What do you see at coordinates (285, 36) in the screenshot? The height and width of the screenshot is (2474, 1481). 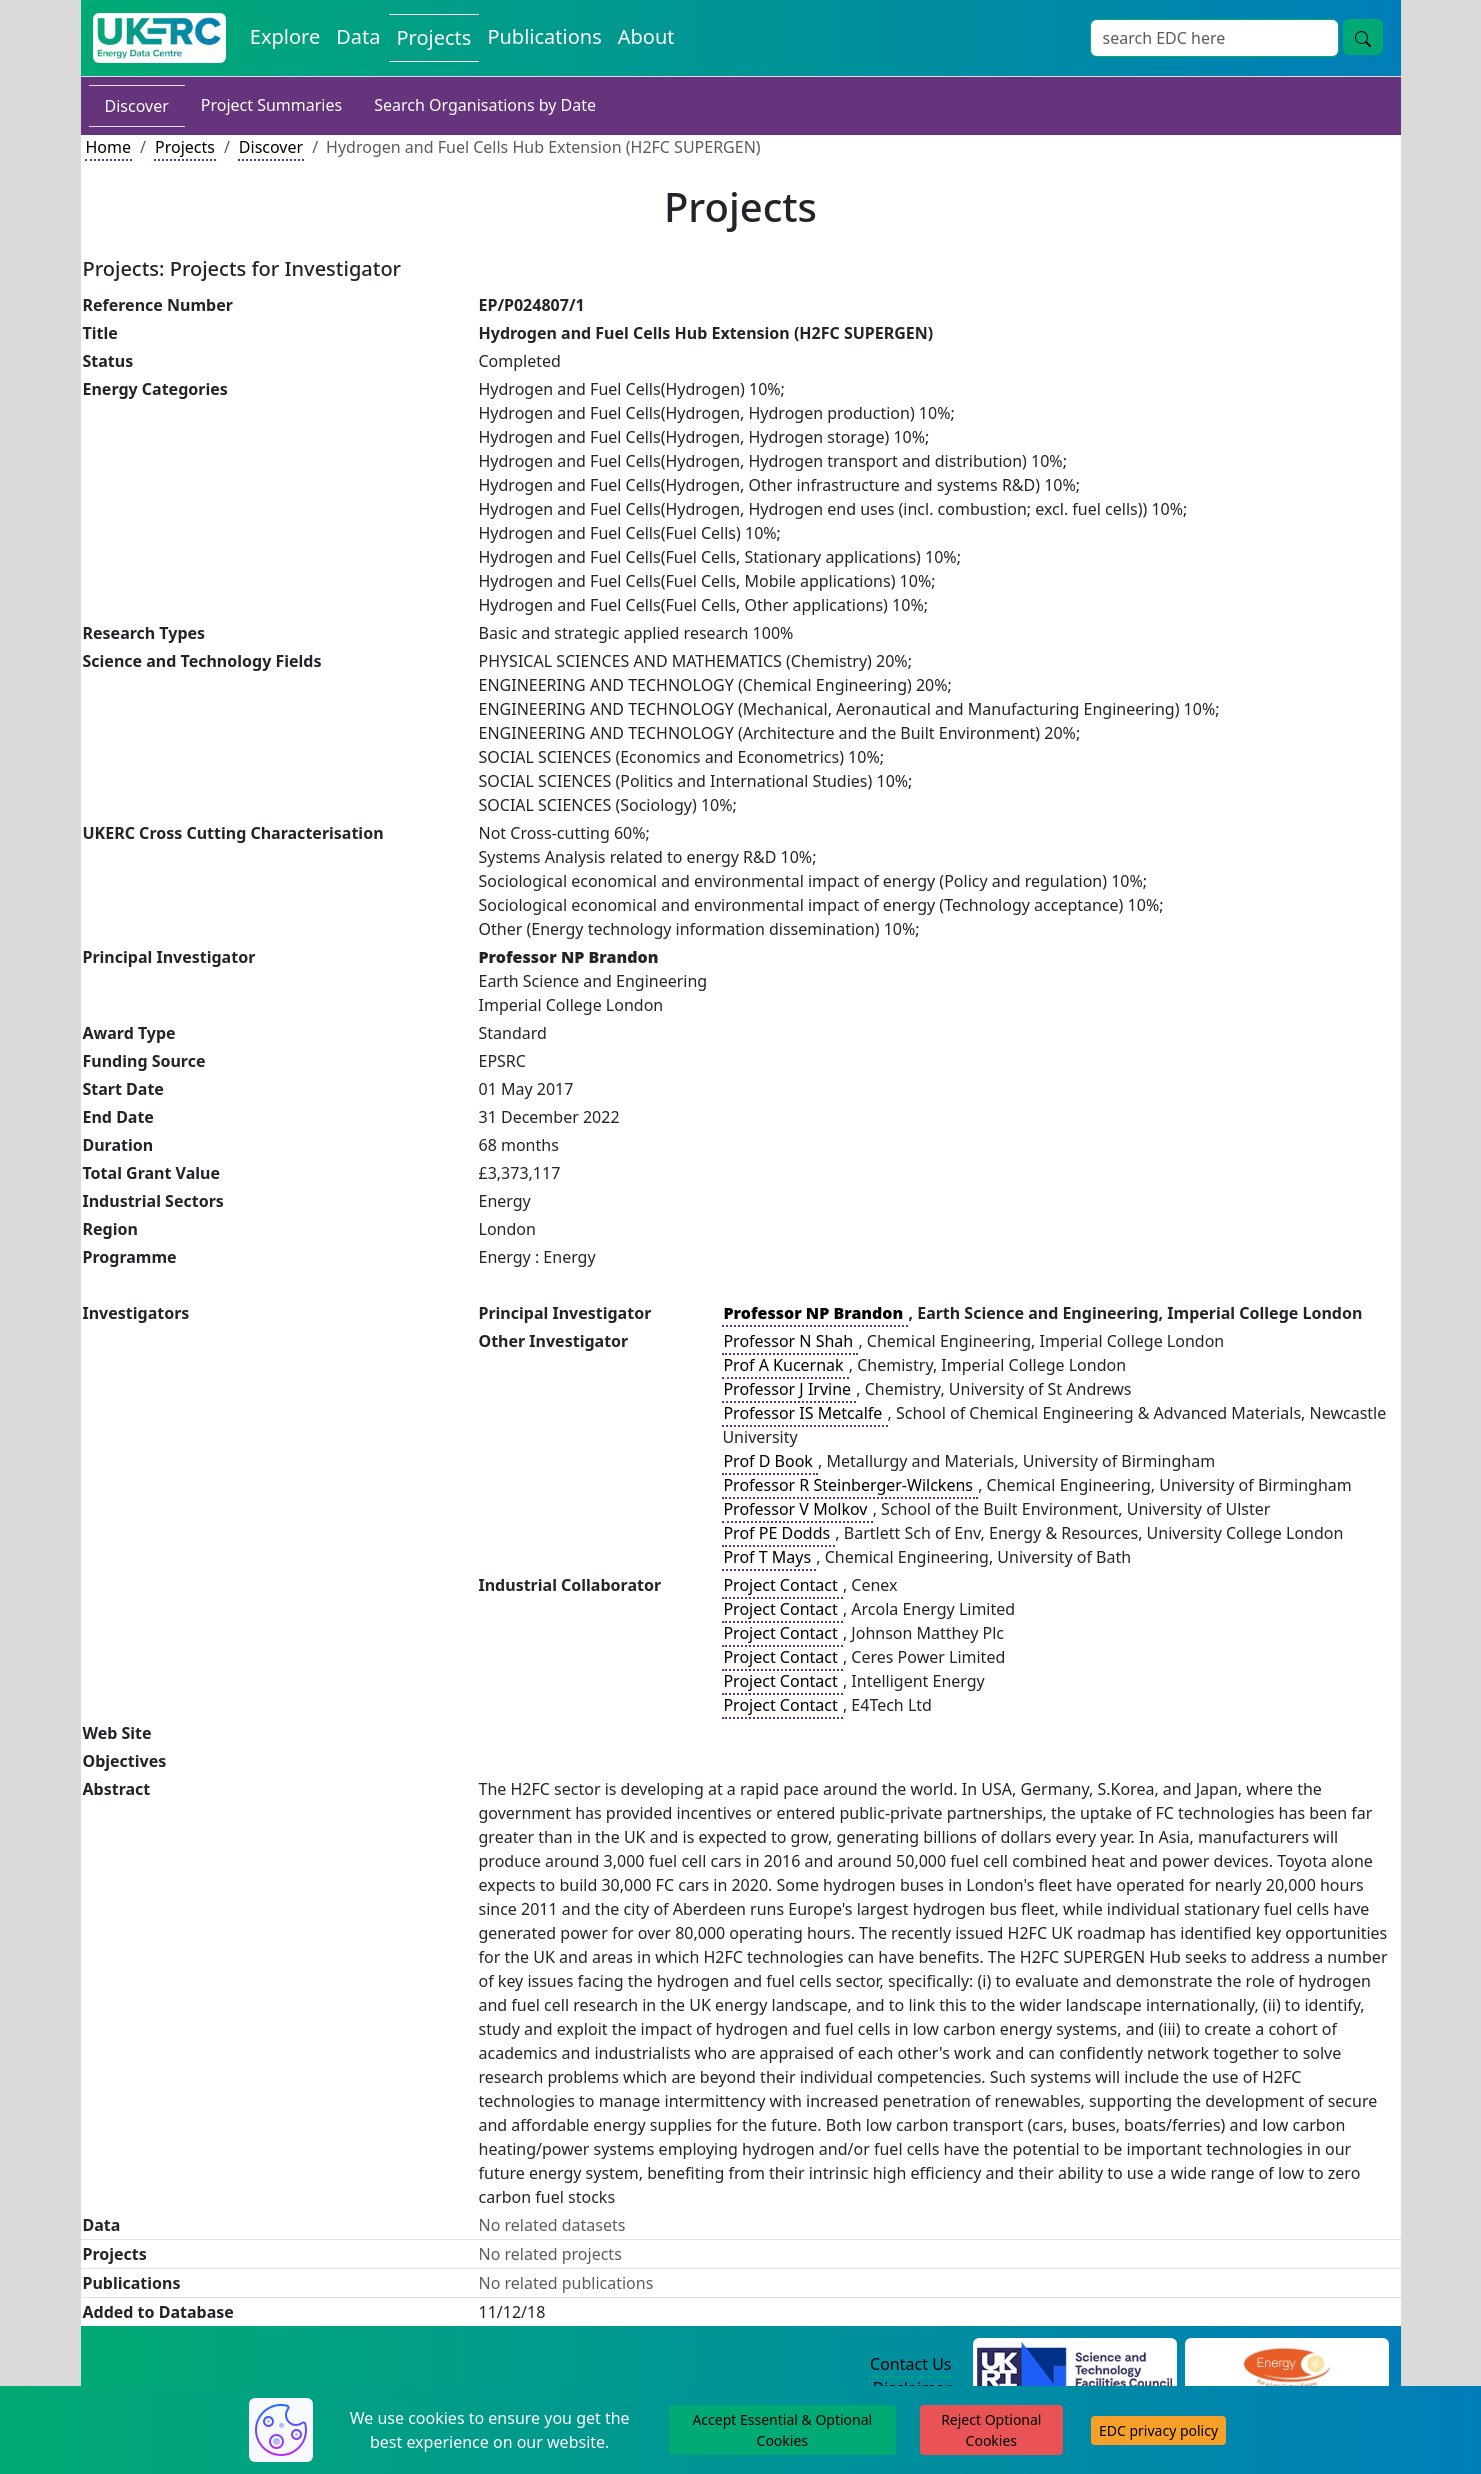 I see `Explore [Explore Energy Data Centre Content]` at bounding box center [285, 36].